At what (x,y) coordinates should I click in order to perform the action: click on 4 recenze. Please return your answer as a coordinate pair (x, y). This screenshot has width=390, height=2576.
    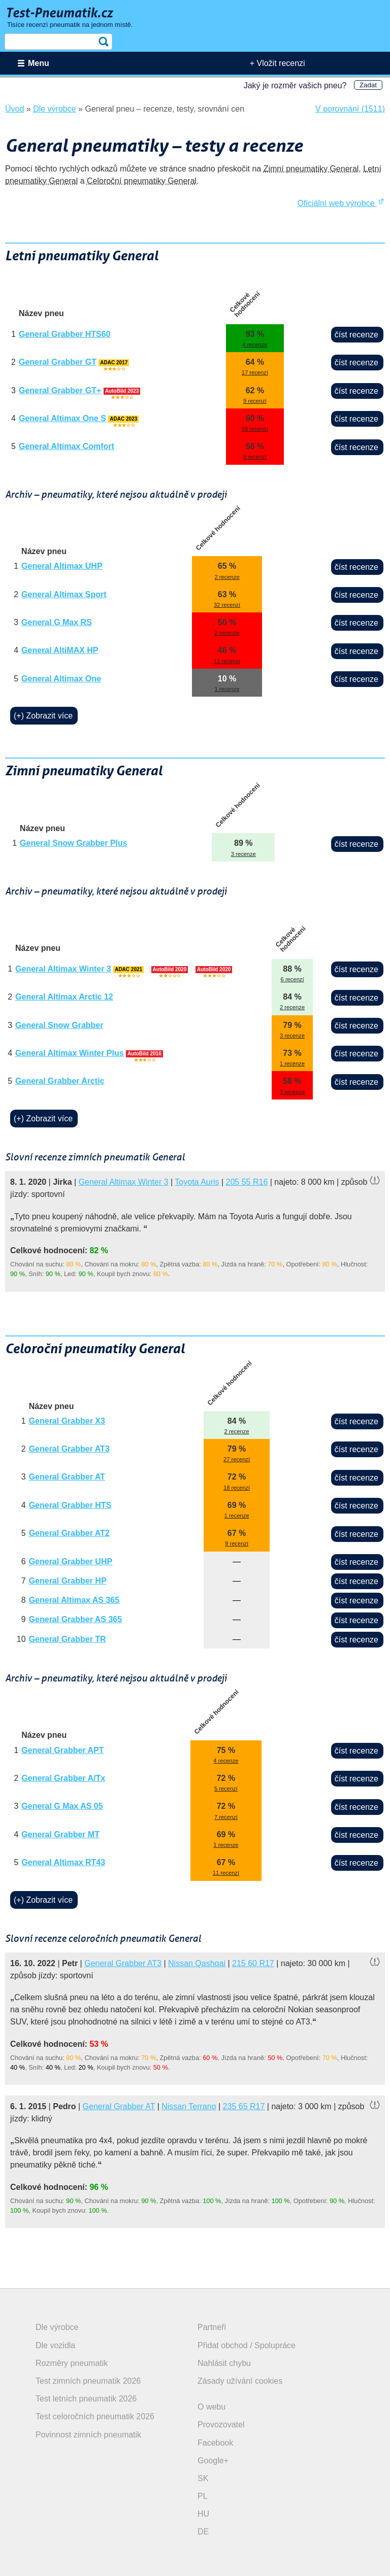
    Looking at the image, I should click on (254, 344).